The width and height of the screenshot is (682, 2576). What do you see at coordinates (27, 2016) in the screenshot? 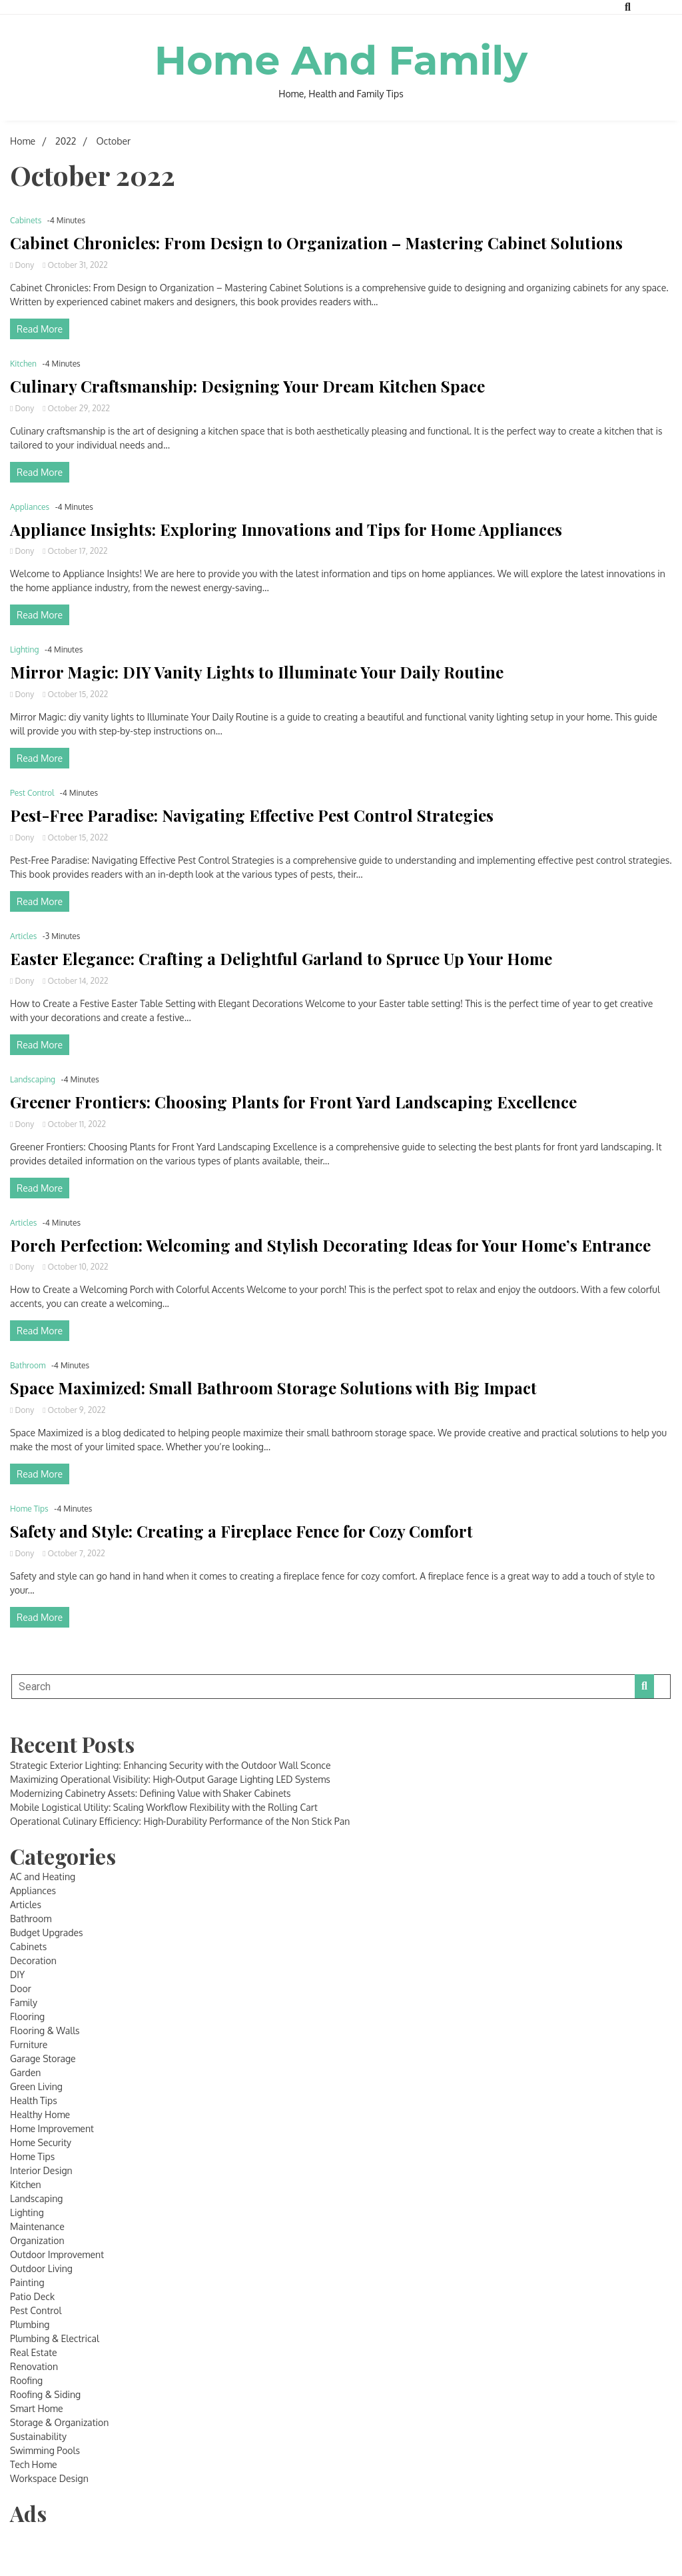
I see `Flooring` at bounding box center [27, 2016].